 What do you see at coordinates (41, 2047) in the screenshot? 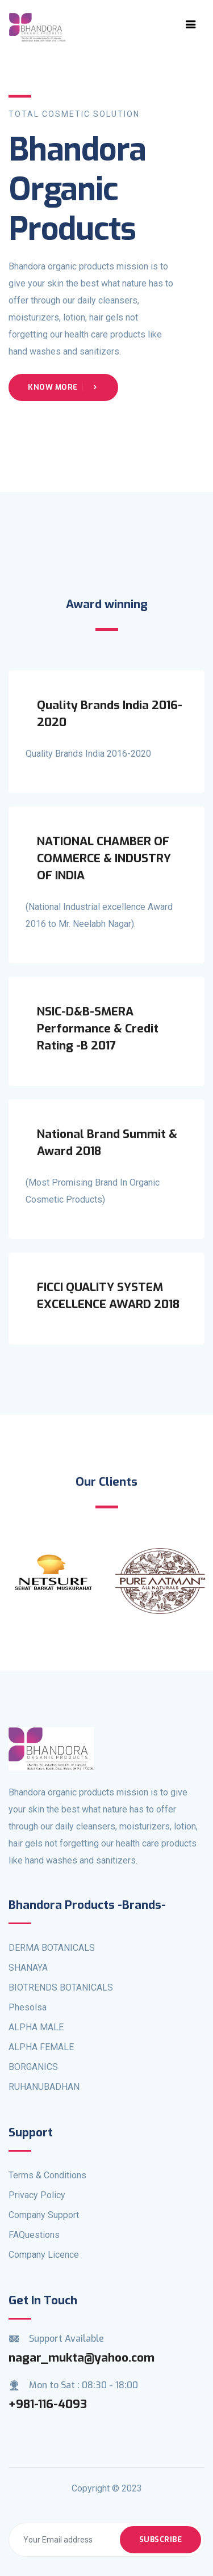
I see `ALPHA FEMALE` at bounding box center [41, 2047].